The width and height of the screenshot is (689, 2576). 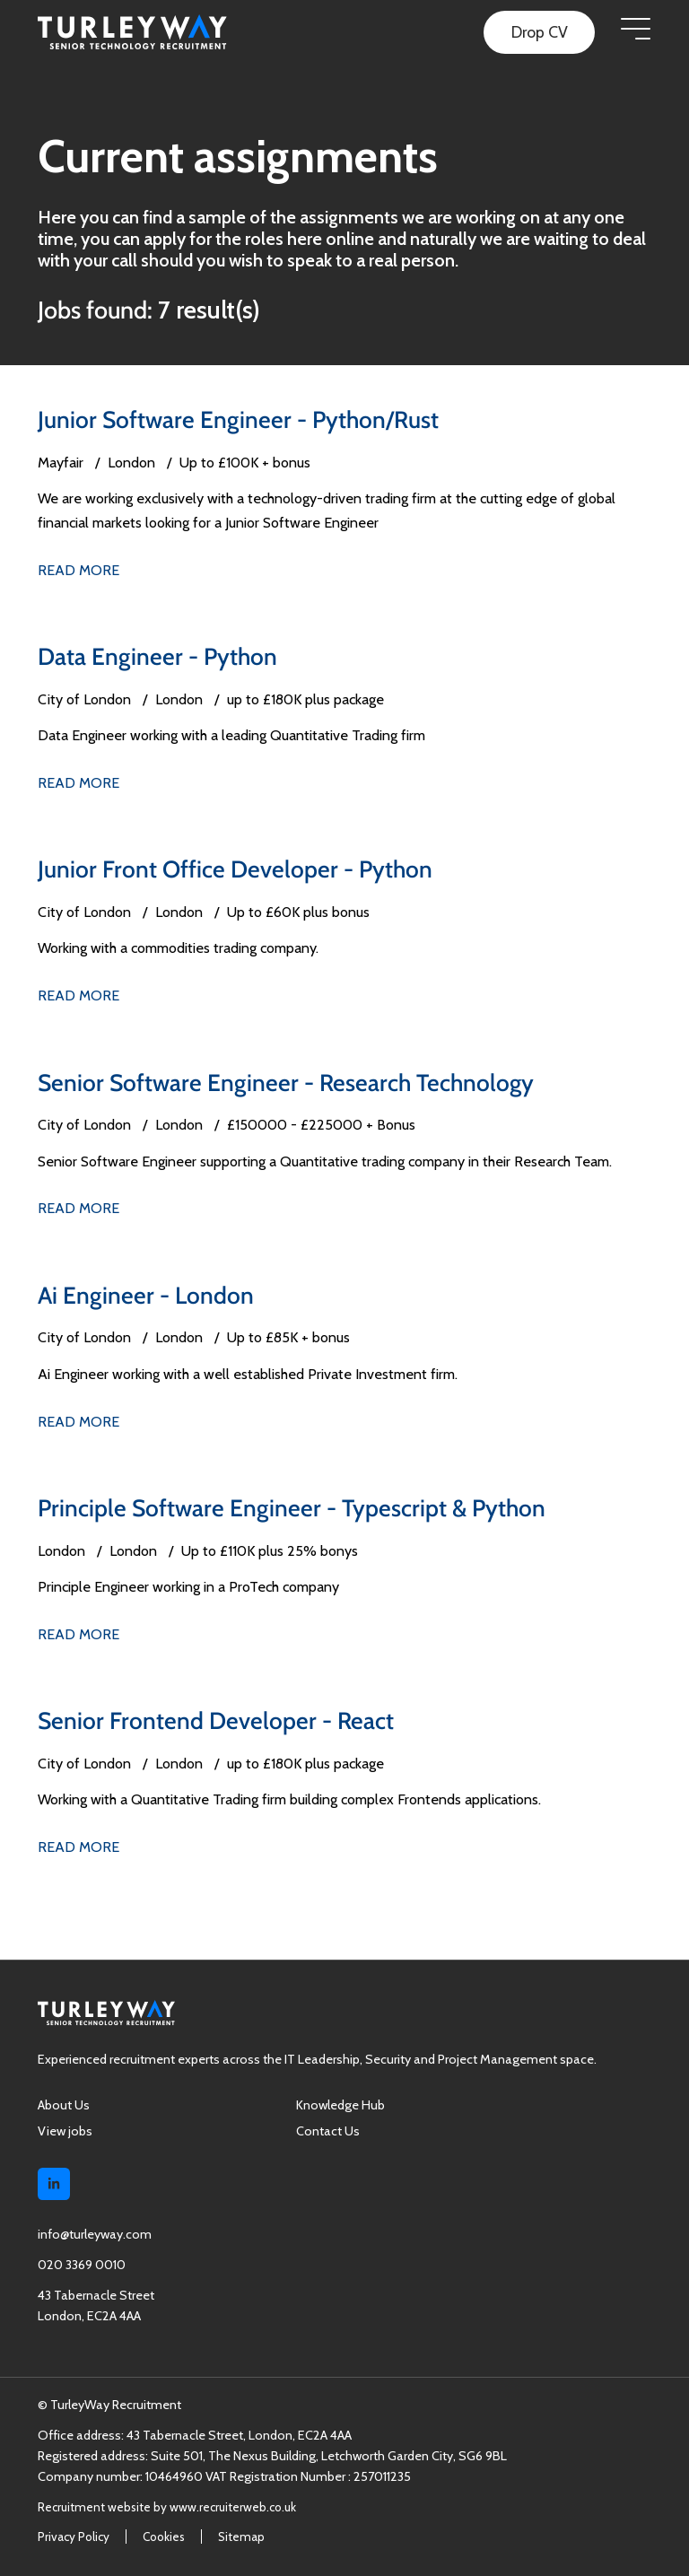 What do you see at coordinates (340, 2103) in the screenshot?
I see `Knowledge Hub` at bounding box center [340, 2103].